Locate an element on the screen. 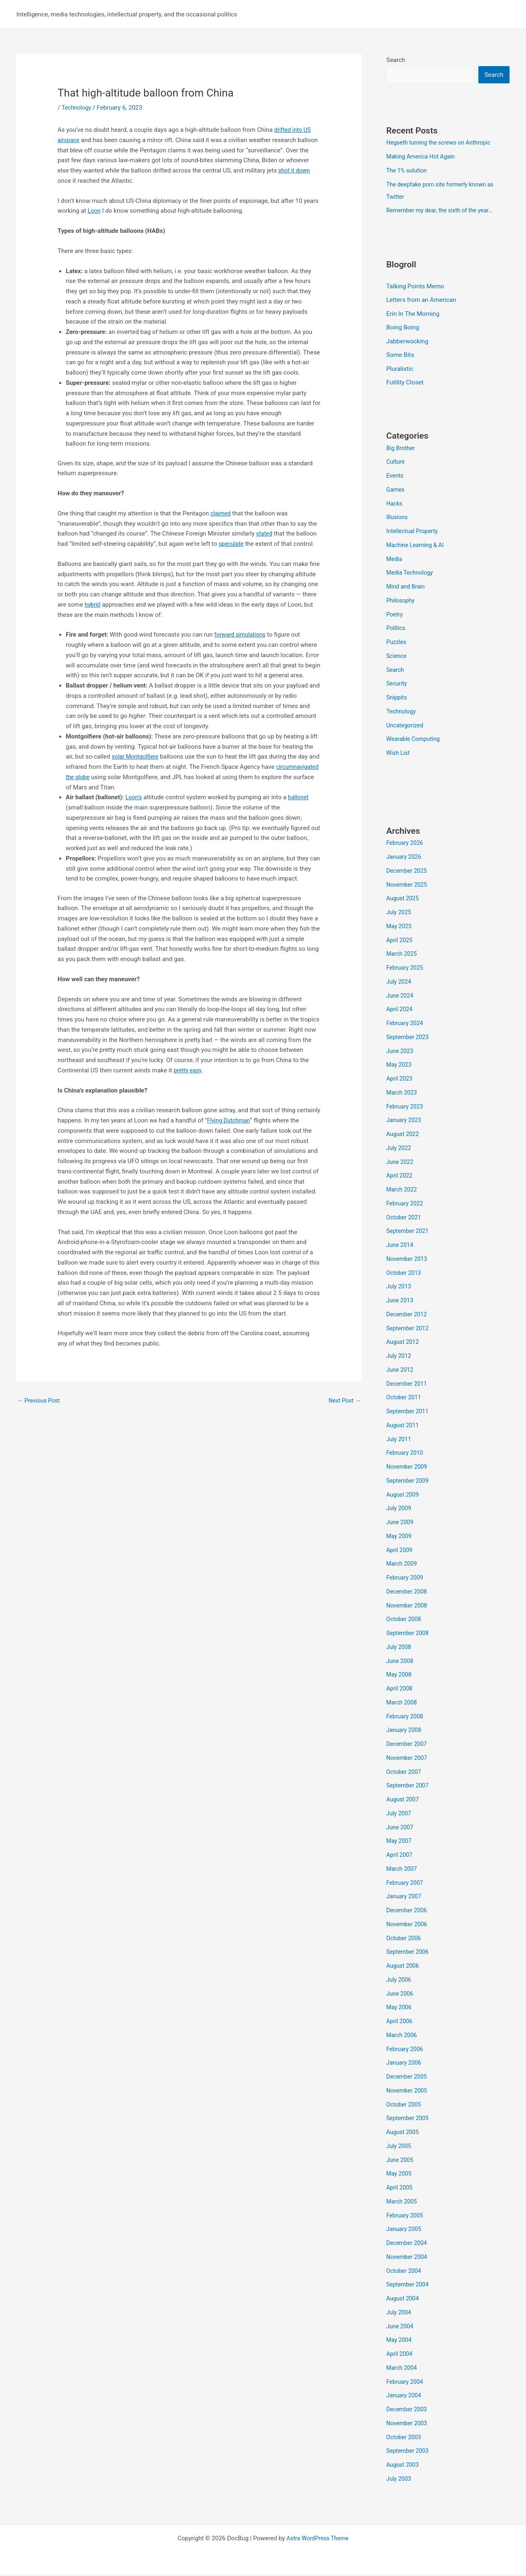 The width and height of the screenshot is (526, 2576). December 2011 is located at coordinates (408, 1385).